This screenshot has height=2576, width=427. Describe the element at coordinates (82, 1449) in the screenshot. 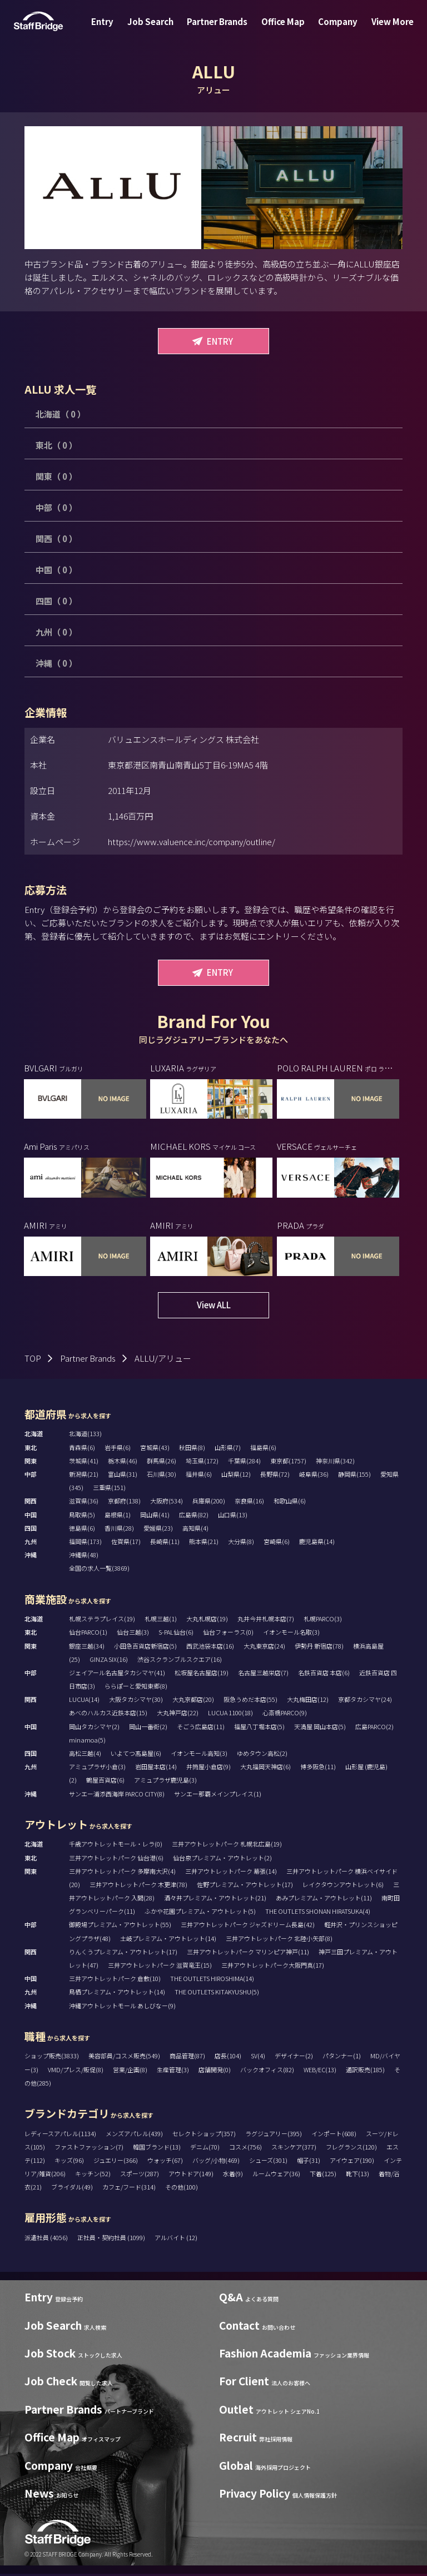

I see `青森県(6)` at that location.